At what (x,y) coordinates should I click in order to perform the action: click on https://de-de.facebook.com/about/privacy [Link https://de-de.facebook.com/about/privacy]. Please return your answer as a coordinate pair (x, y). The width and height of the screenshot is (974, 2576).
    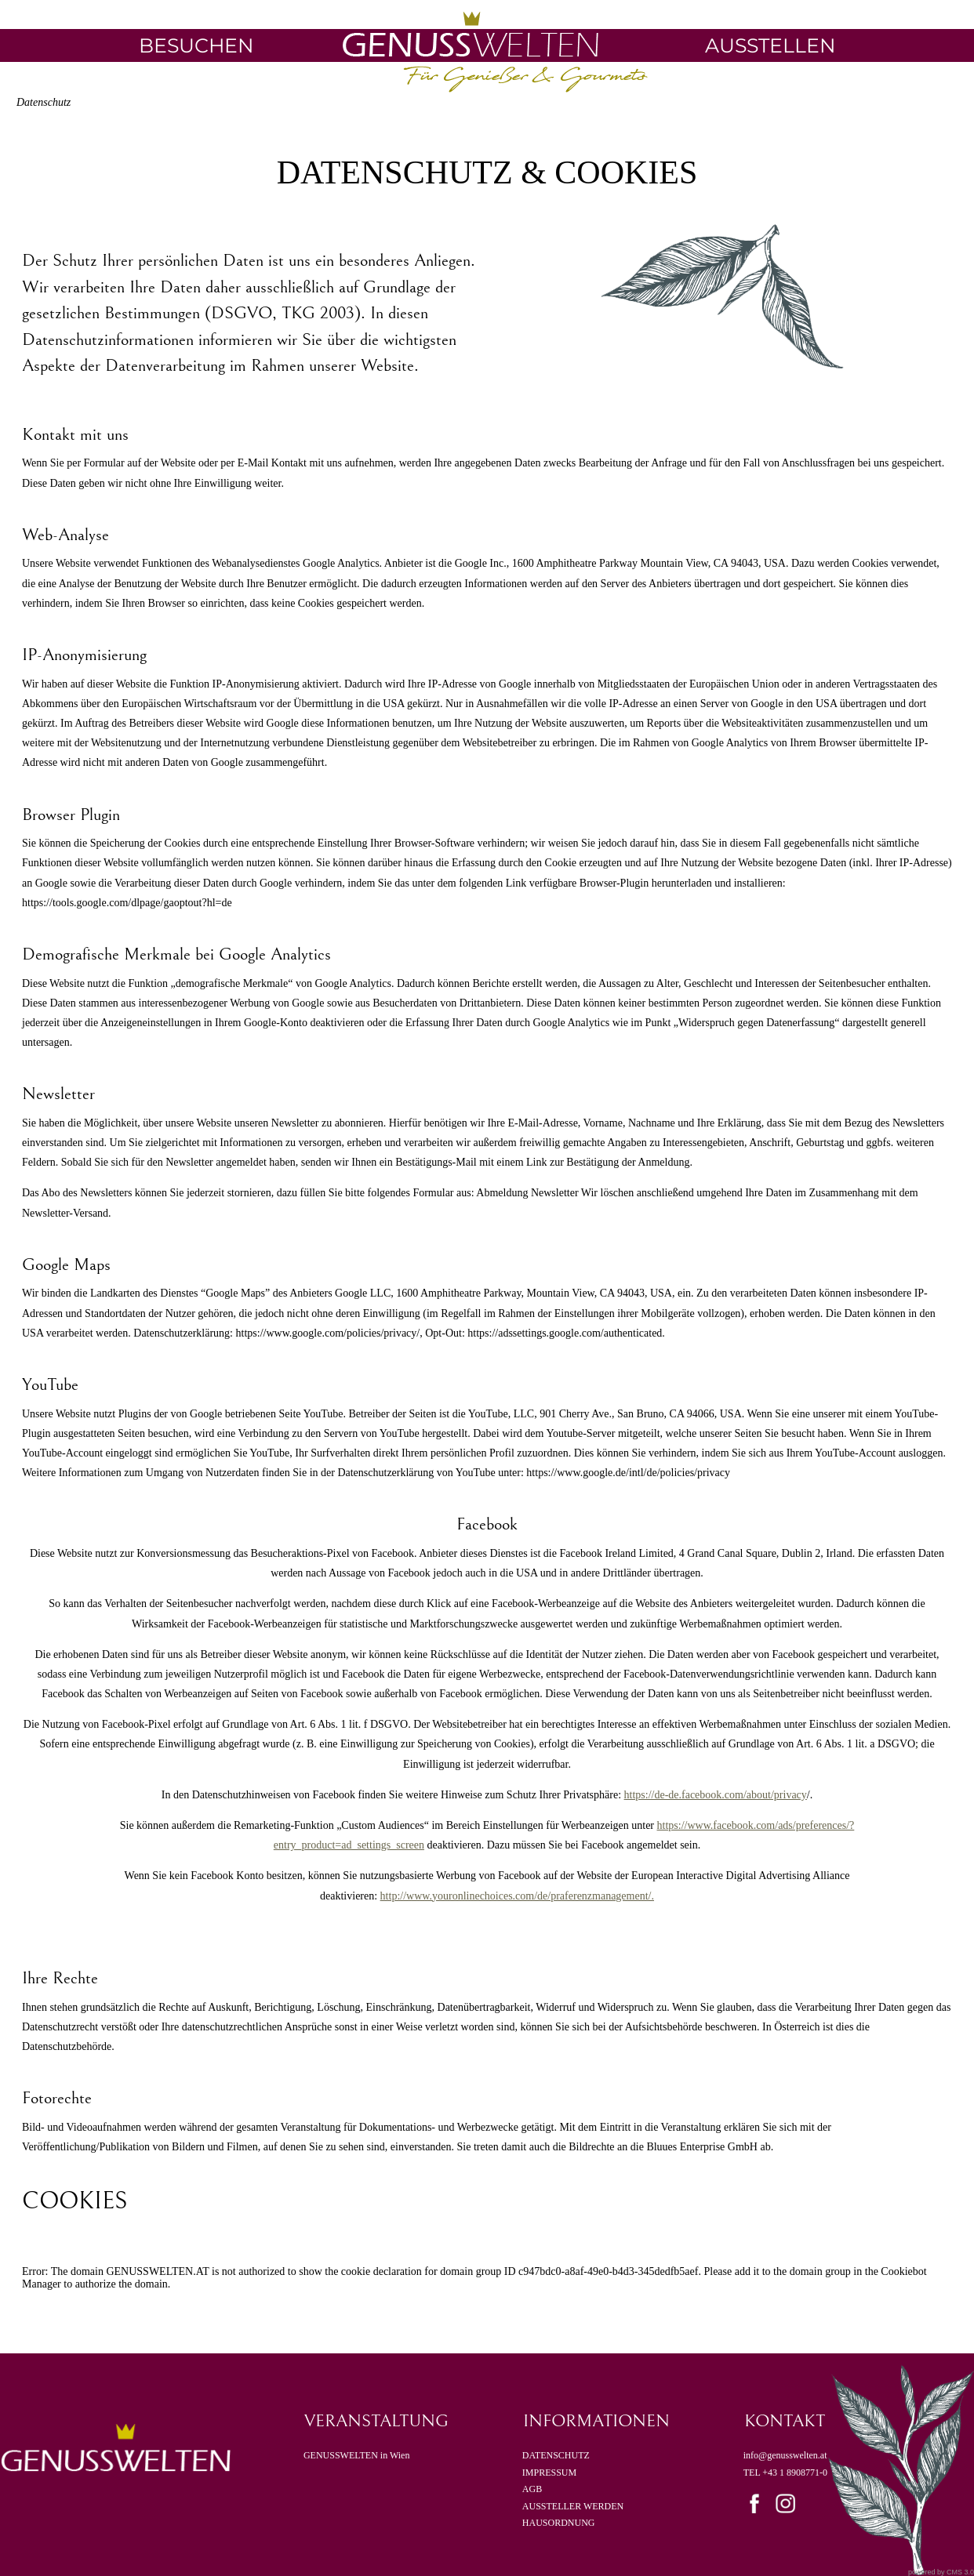
    Looking at the image, I should click on (715, 1795).